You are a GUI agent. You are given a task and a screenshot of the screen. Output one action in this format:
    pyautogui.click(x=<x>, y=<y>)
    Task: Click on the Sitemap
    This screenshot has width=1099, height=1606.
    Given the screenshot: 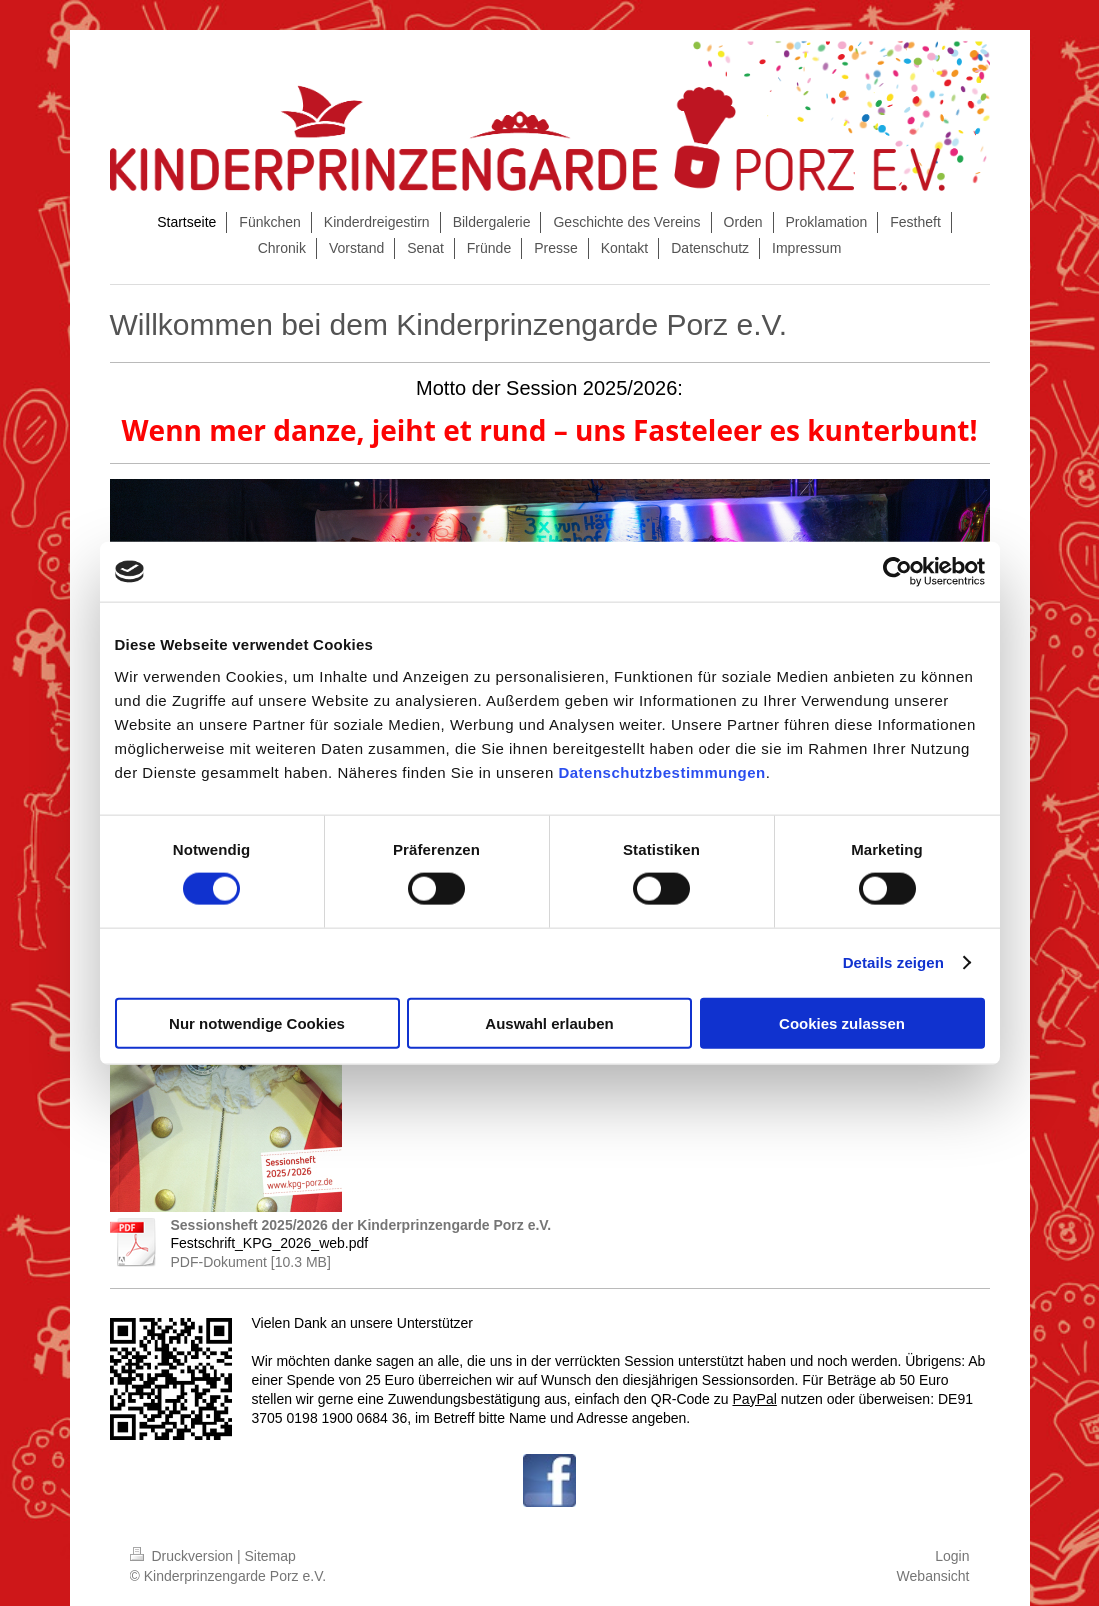 What is the action you would take?
    pyautogui.click(x=270, y=1556)
    